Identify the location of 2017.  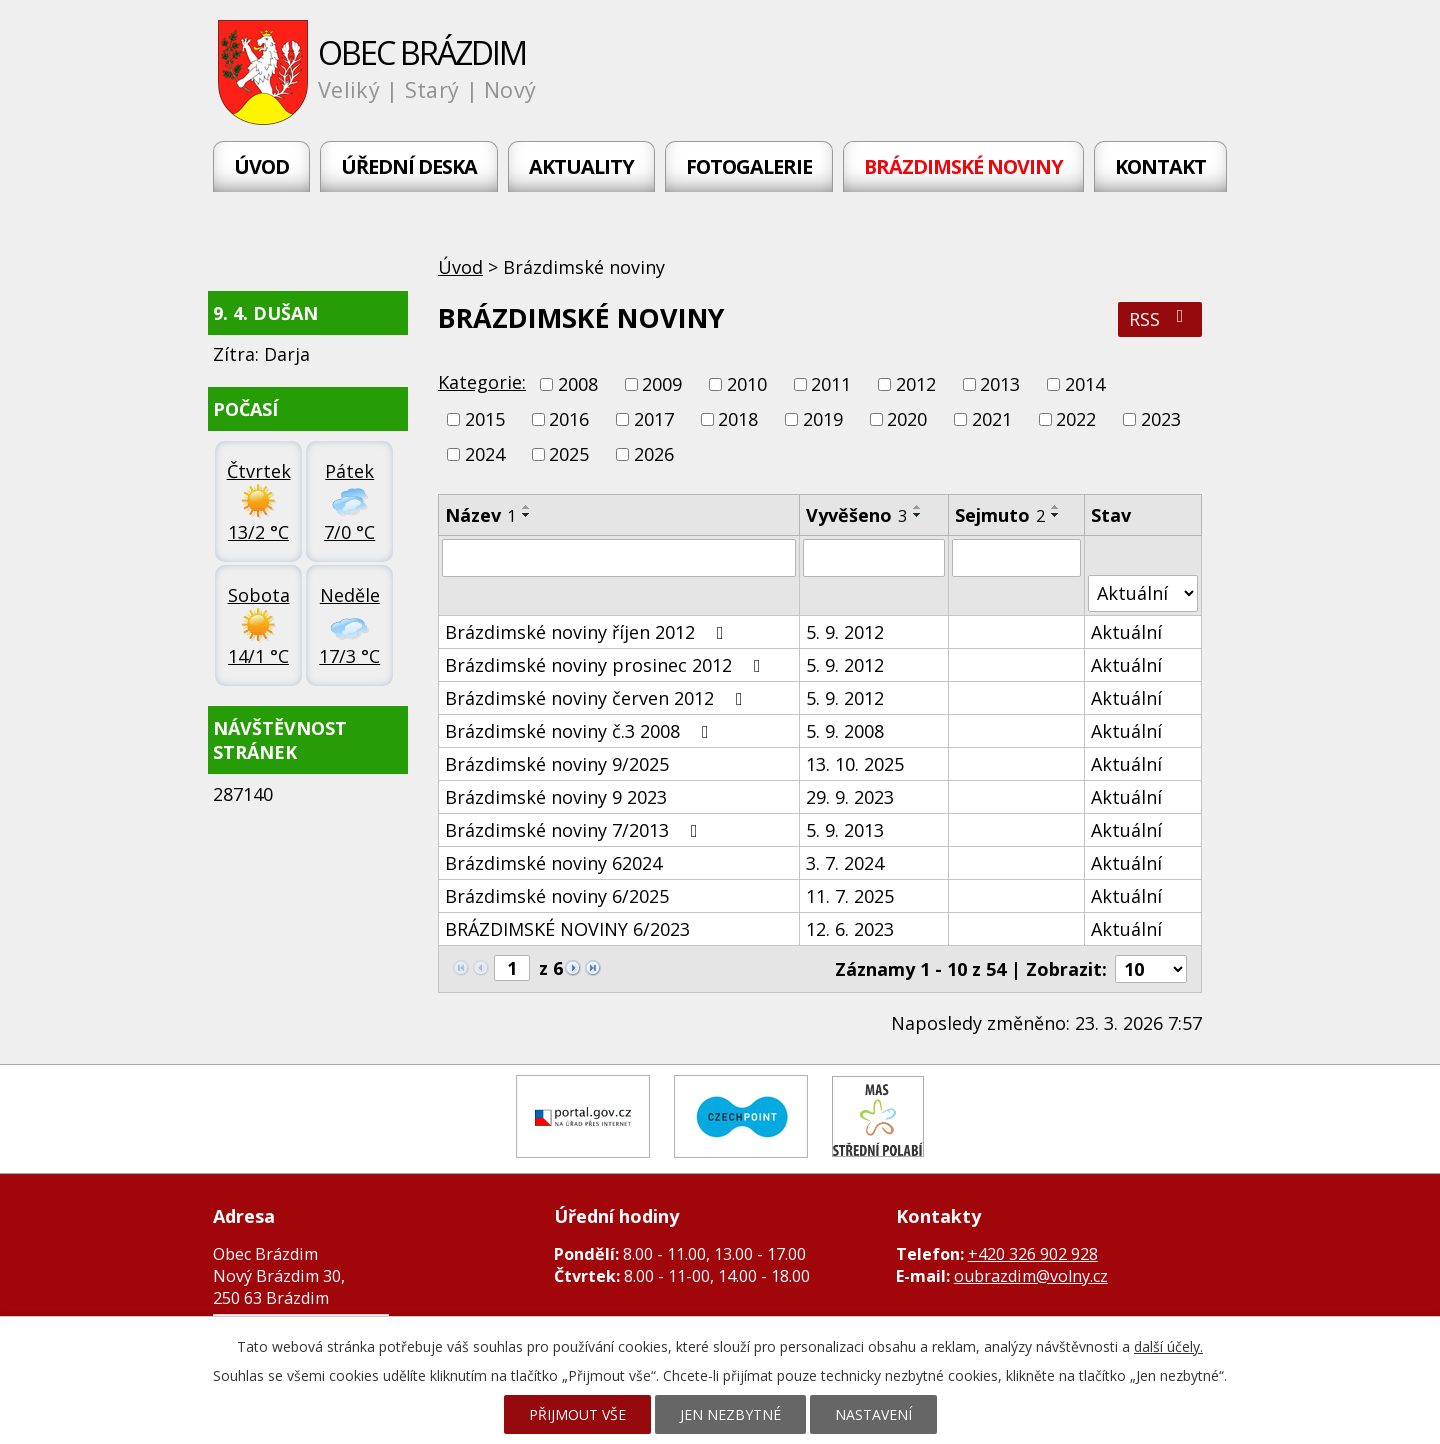
(654, 419).